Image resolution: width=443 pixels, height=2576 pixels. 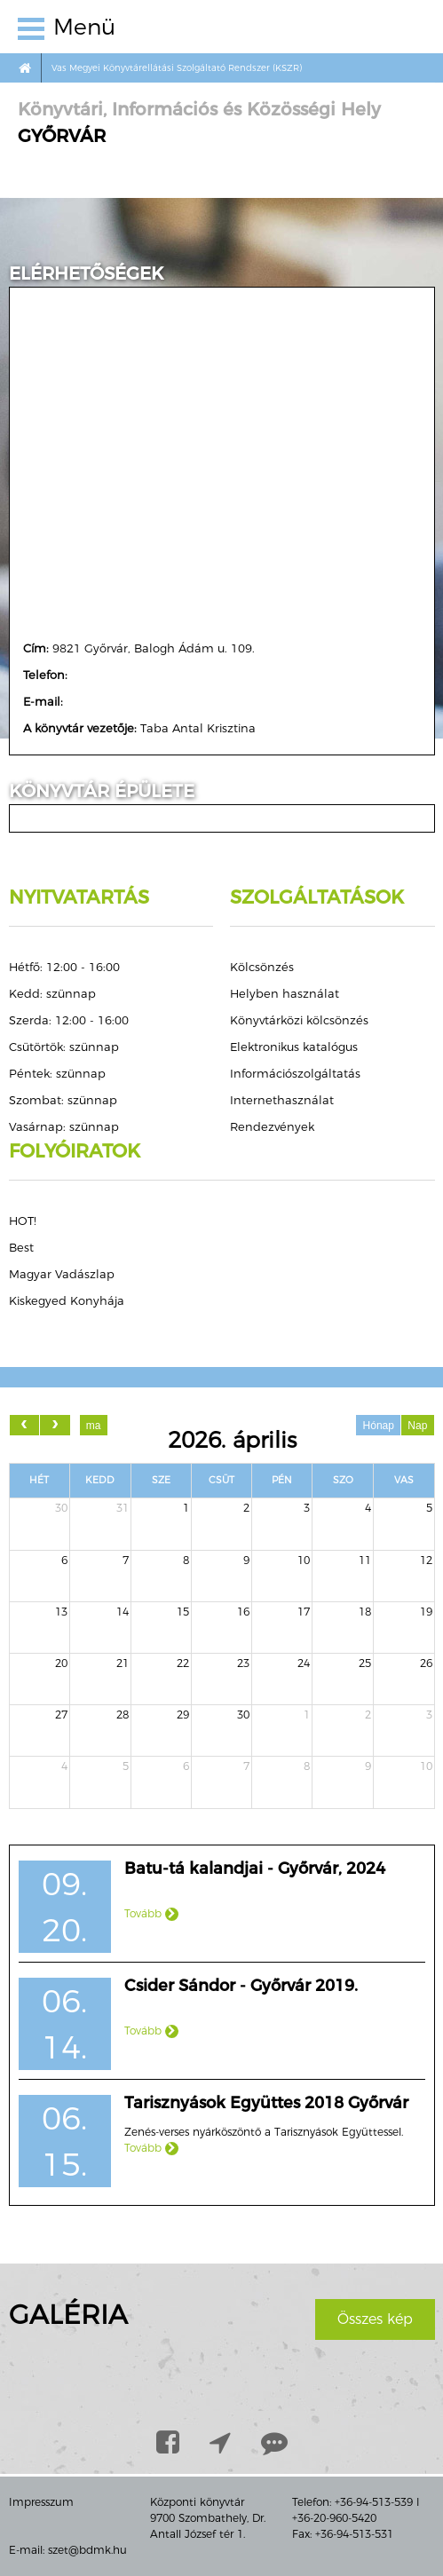 What do you see at coordinates (183, 1611) in the screenshot?
I see `15` at bounding box center [183, 1611].